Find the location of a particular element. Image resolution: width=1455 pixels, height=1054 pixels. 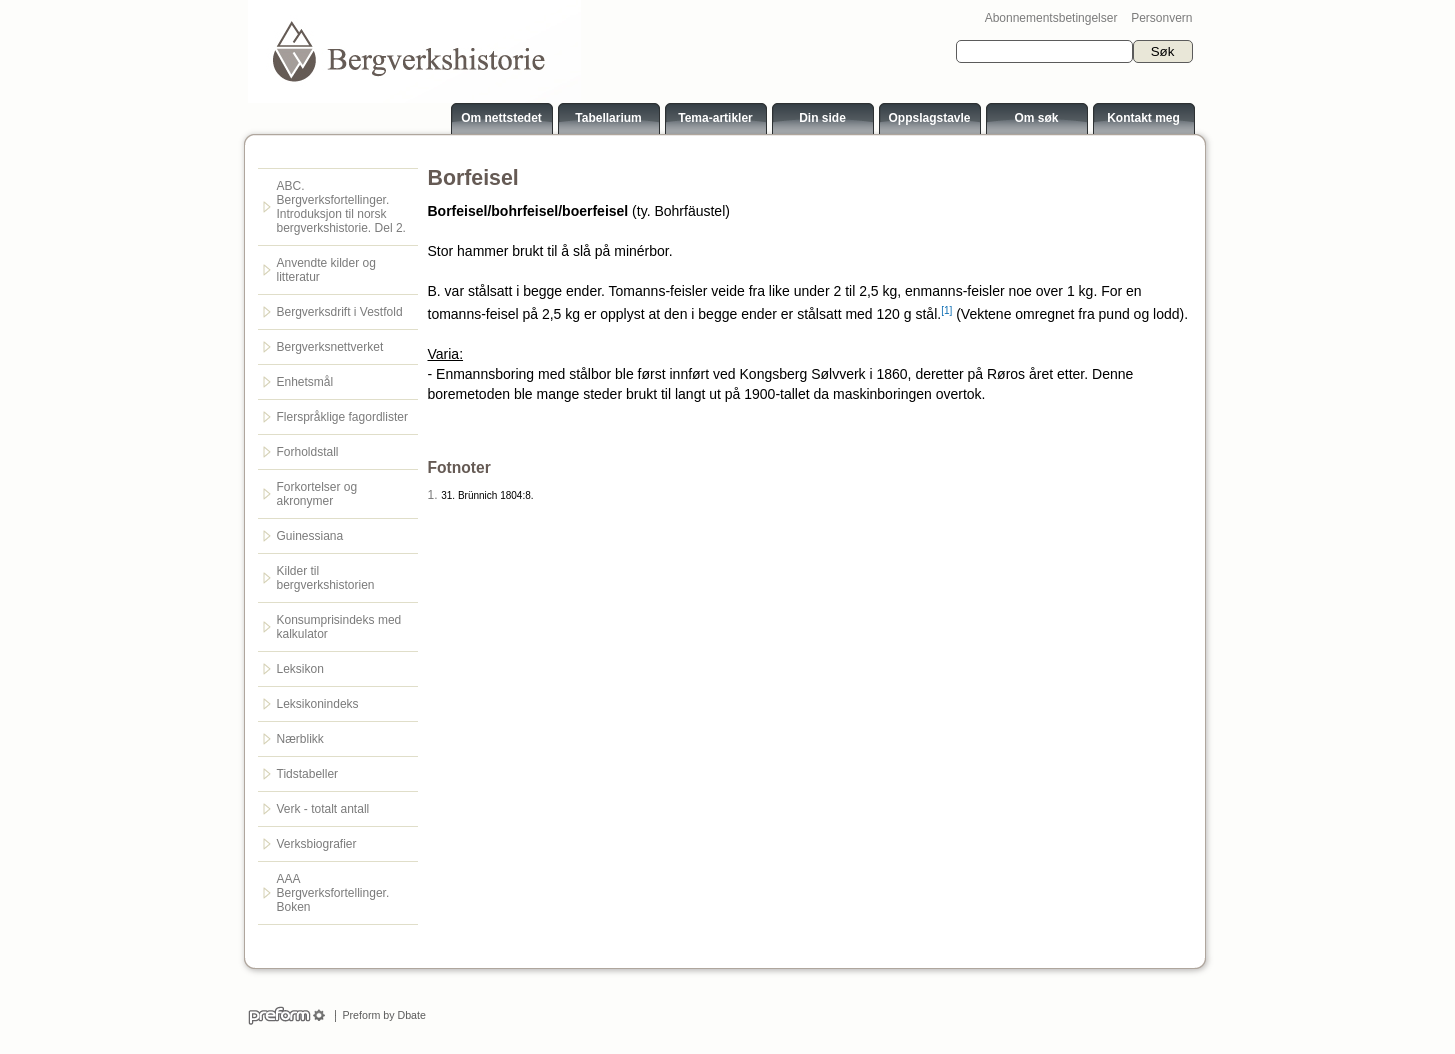

Kilder til bergverkshistorien is located at coordinates (326, 578).